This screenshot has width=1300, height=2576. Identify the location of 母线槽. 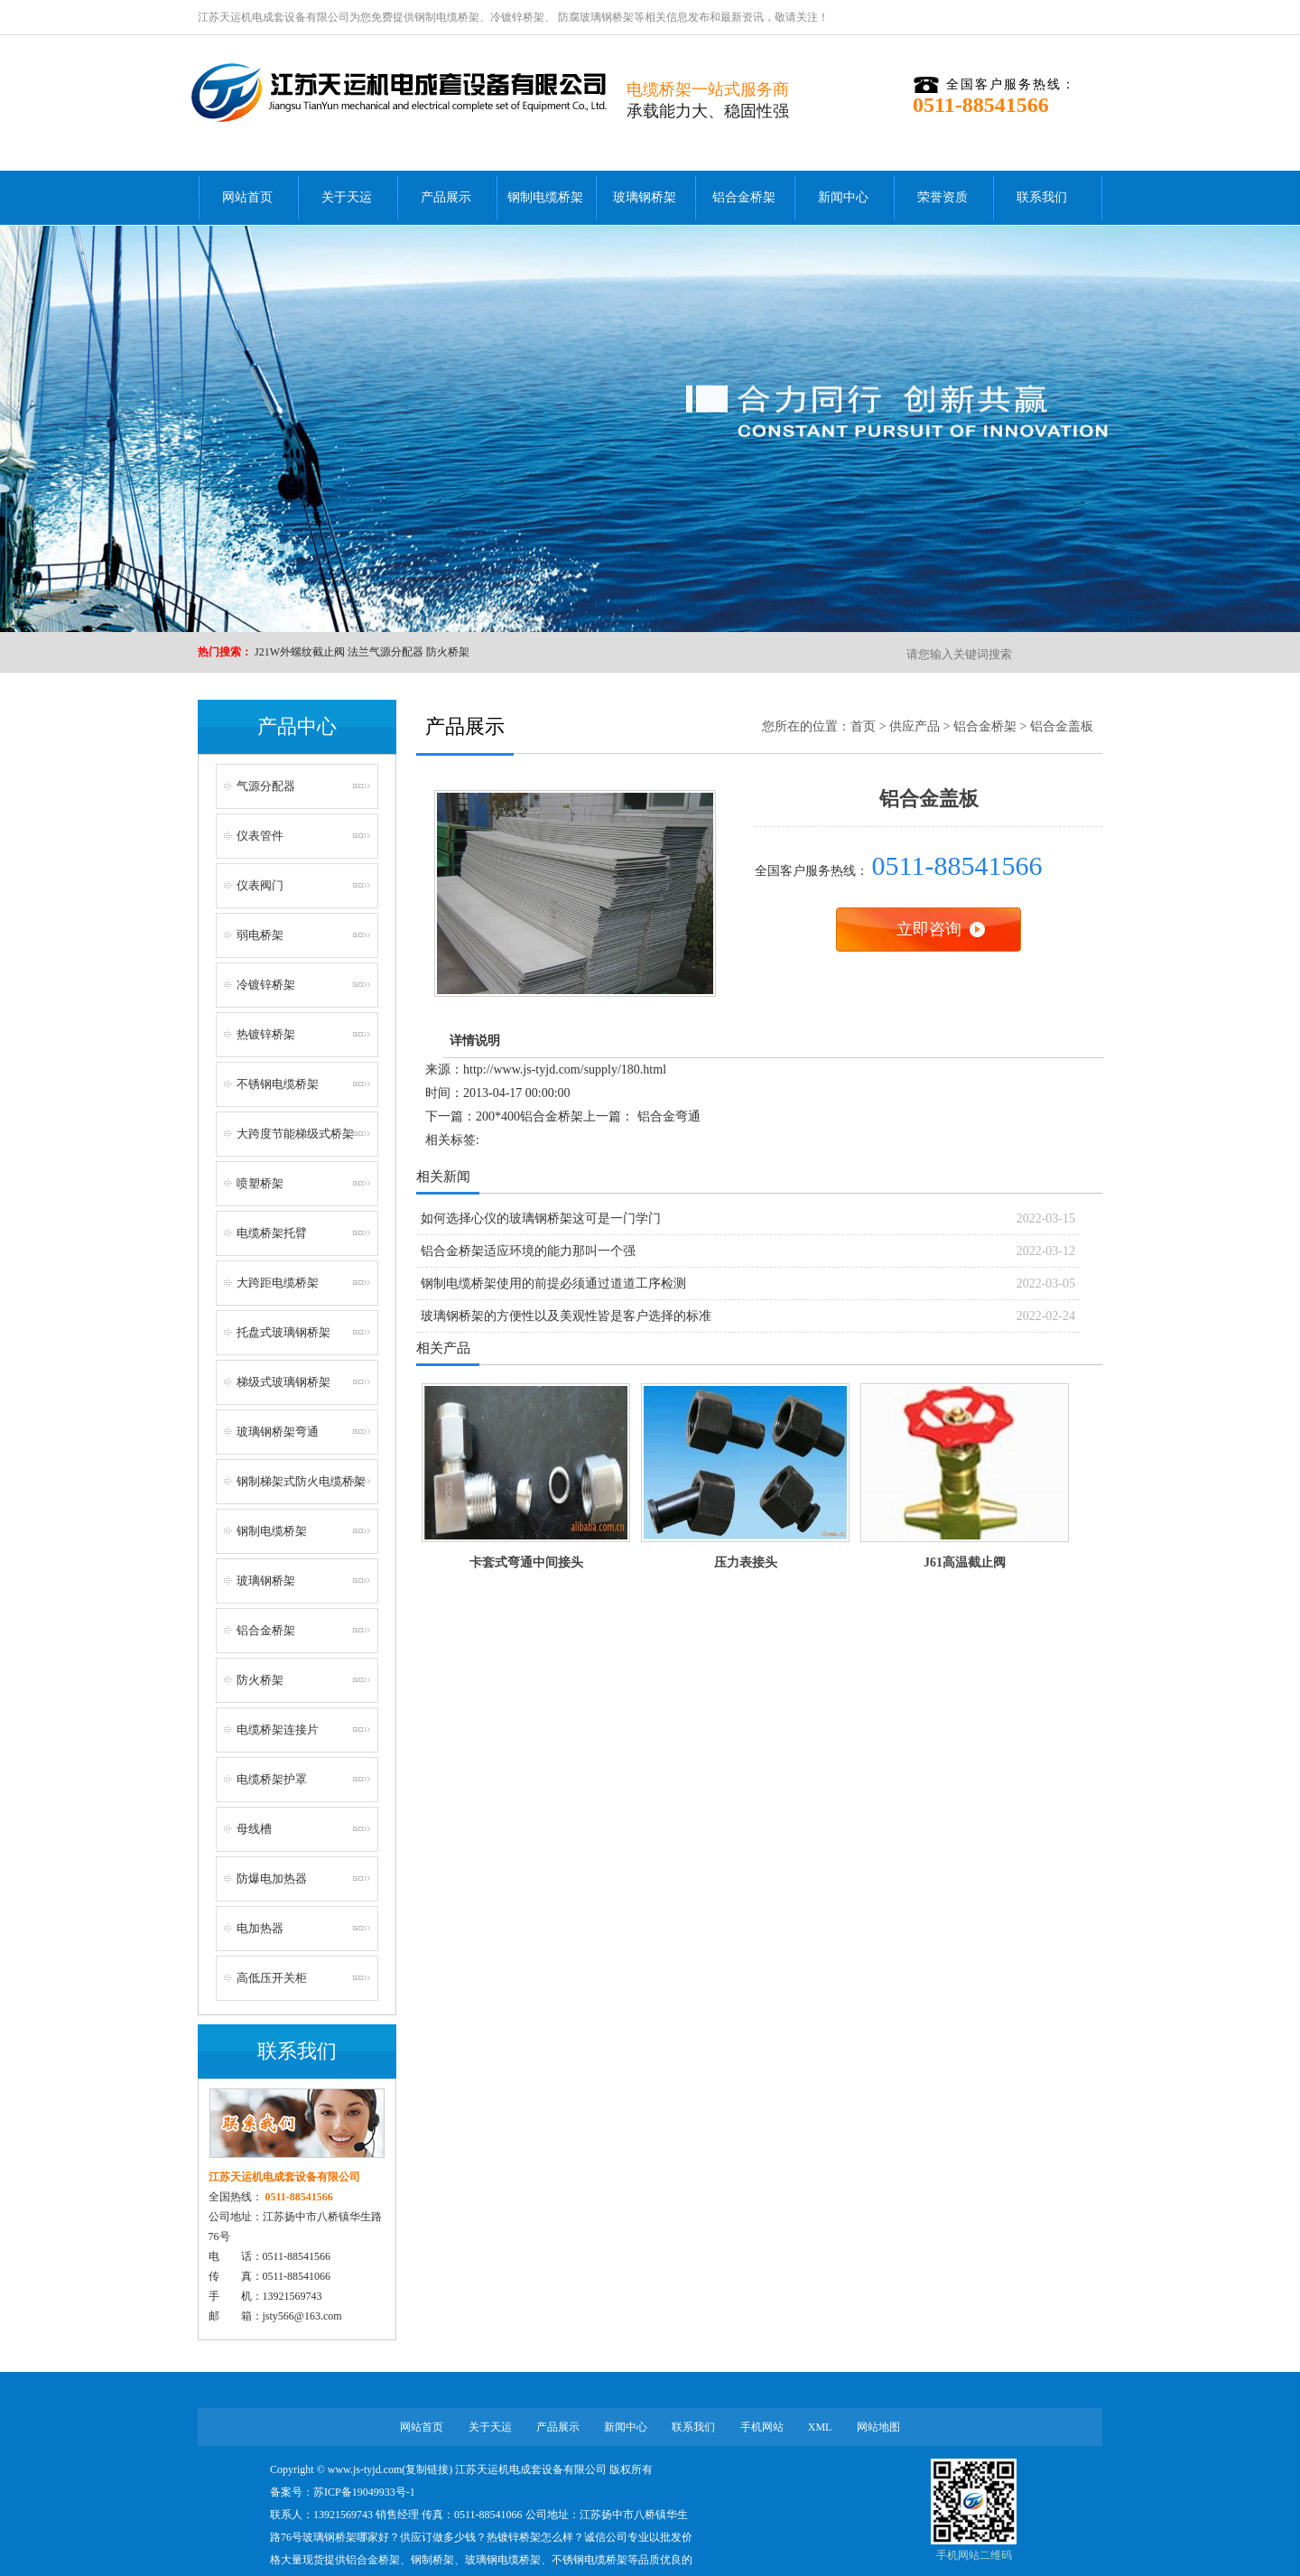
(254, 1829).